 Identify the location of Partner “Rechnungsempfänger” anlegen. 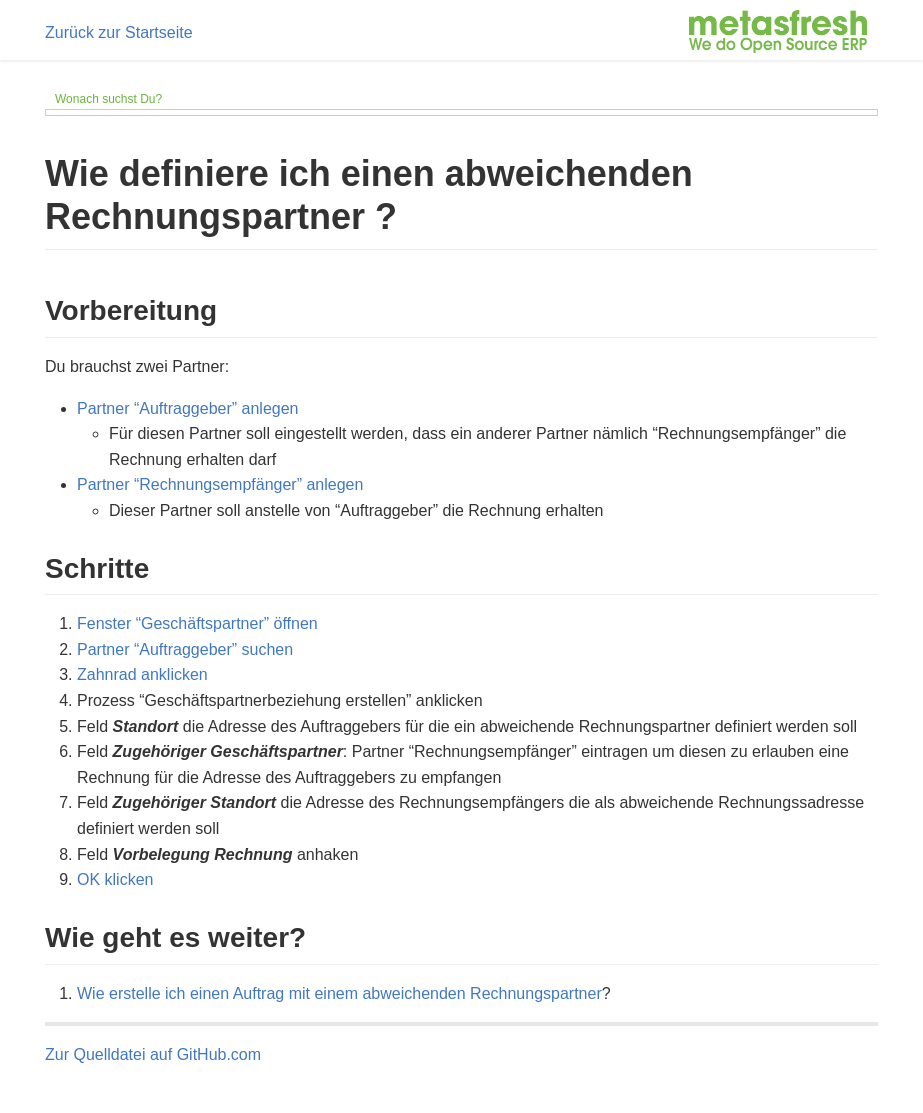
(220, 484).